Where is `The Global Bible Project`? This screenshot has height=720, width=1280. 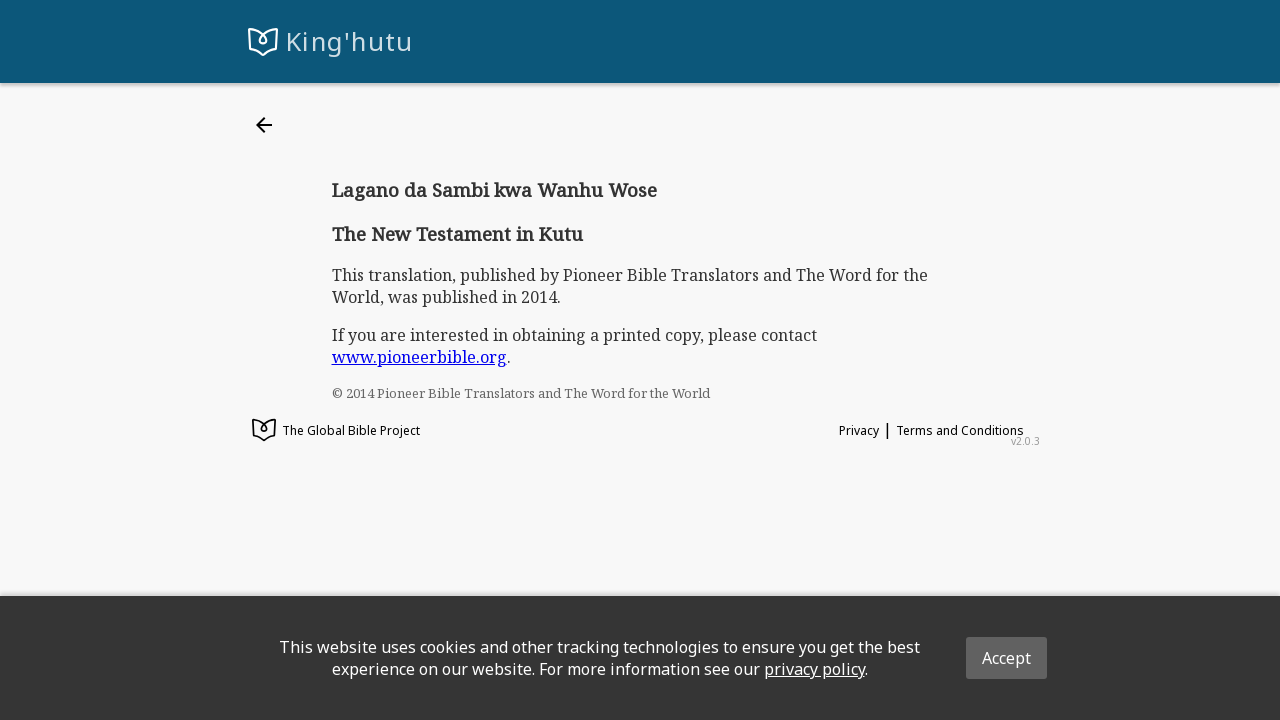 The Global Bible Project is located at coordinates (336, 432).